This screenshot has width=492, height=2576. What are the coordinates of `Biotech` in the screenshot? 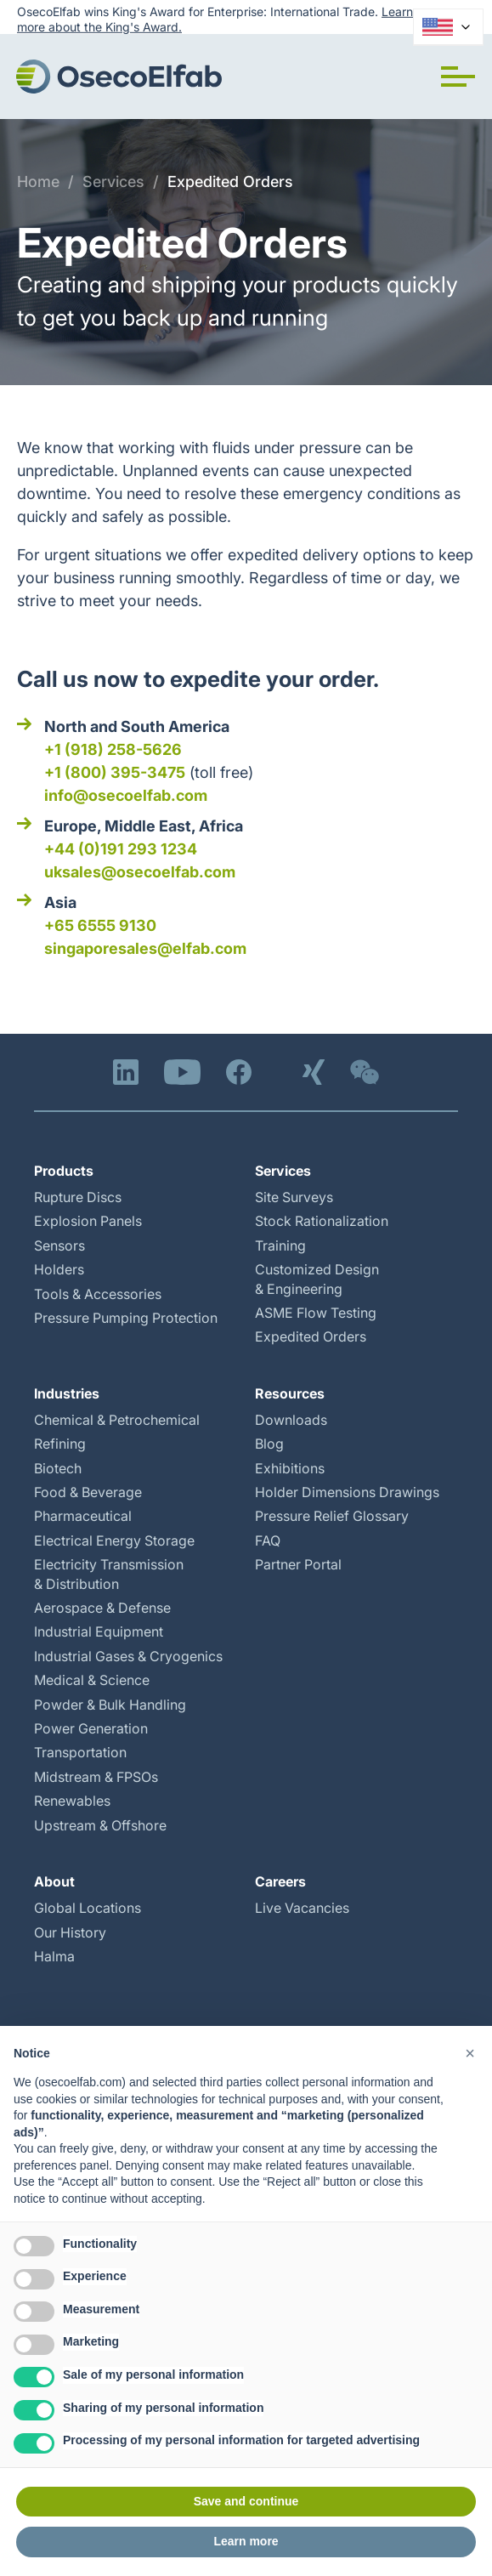 It's located at (58, 1468).